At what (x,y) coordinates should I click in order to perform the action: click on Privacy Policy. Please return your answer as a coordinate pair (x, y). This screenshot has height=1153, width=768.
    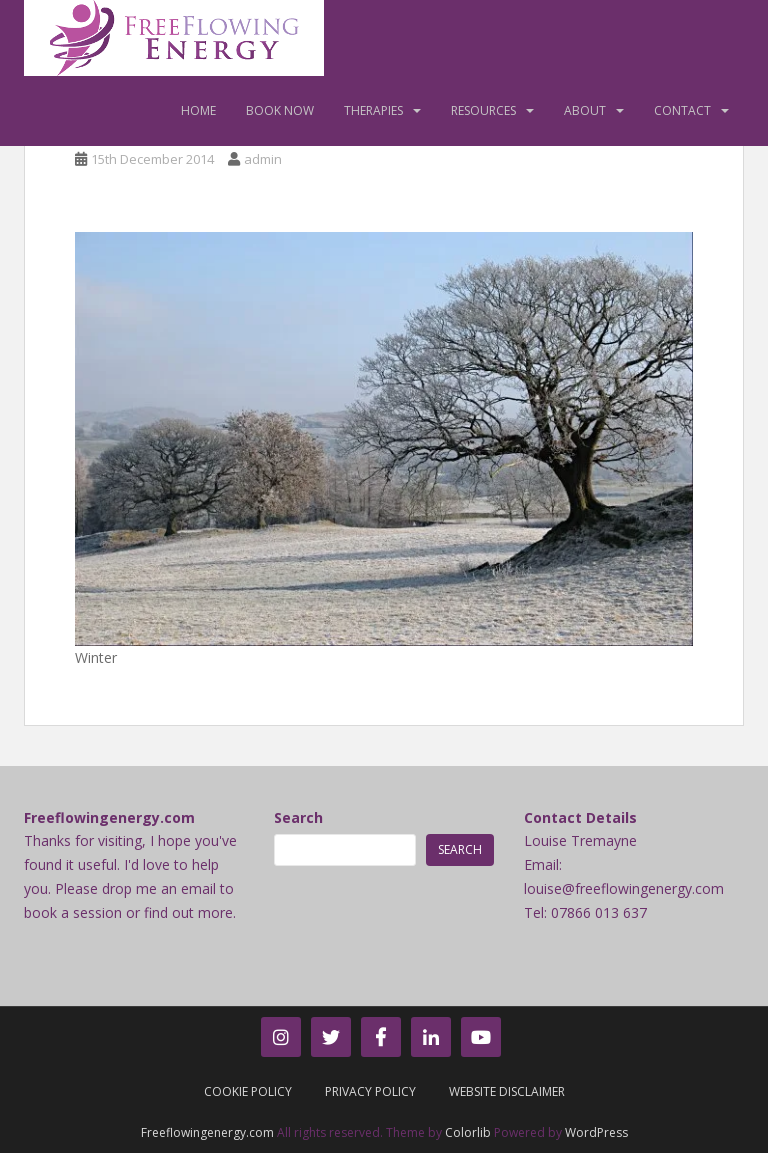
    Looking at the image, I should click on (370, 1091).